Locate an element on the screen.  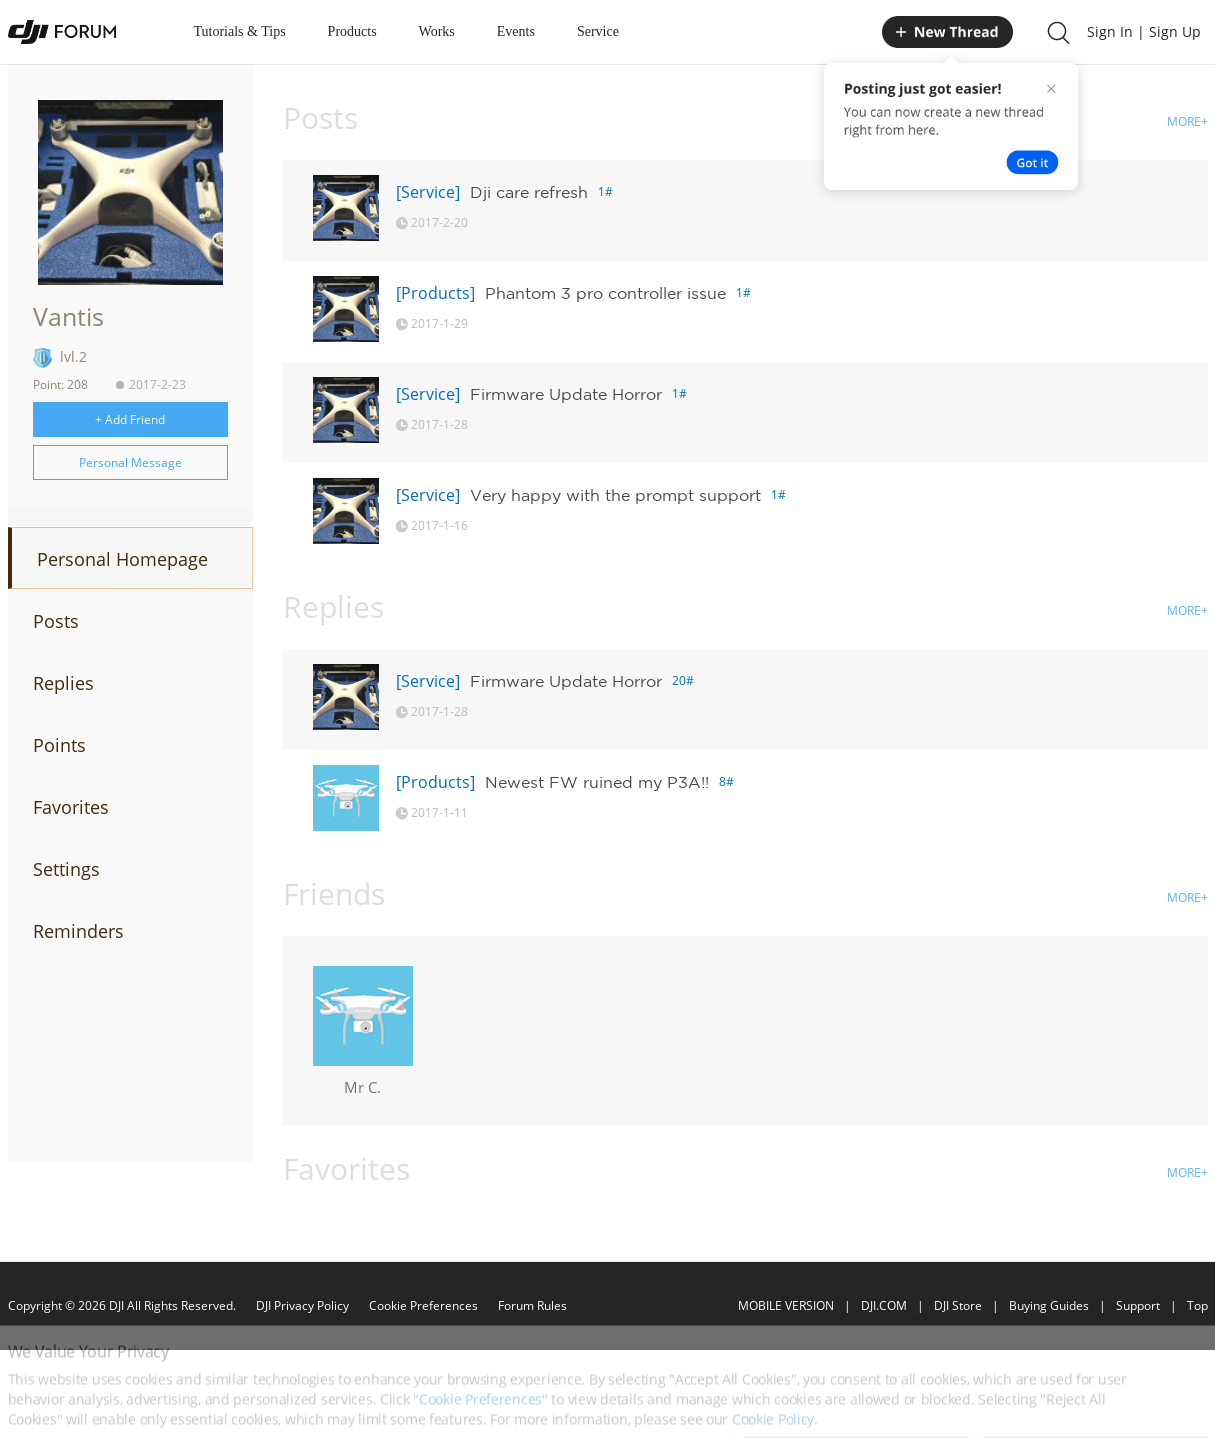
Support is located at coordinates (1138, 1305).